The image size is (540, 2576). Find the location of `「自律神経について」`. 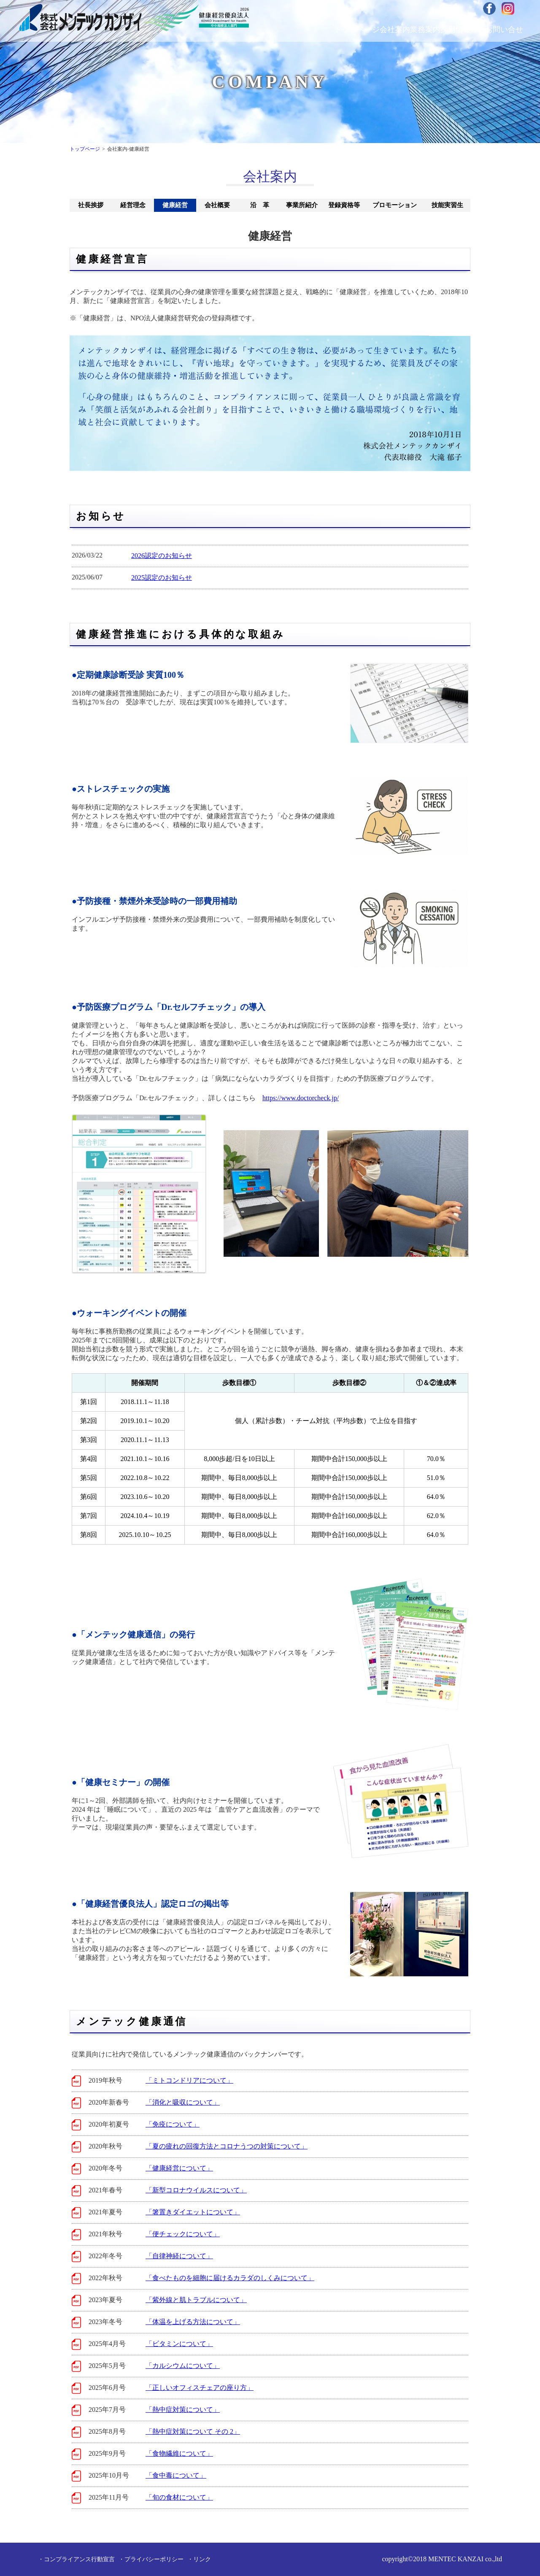

「自律神経について」 is located at coordinates (179, 2255).